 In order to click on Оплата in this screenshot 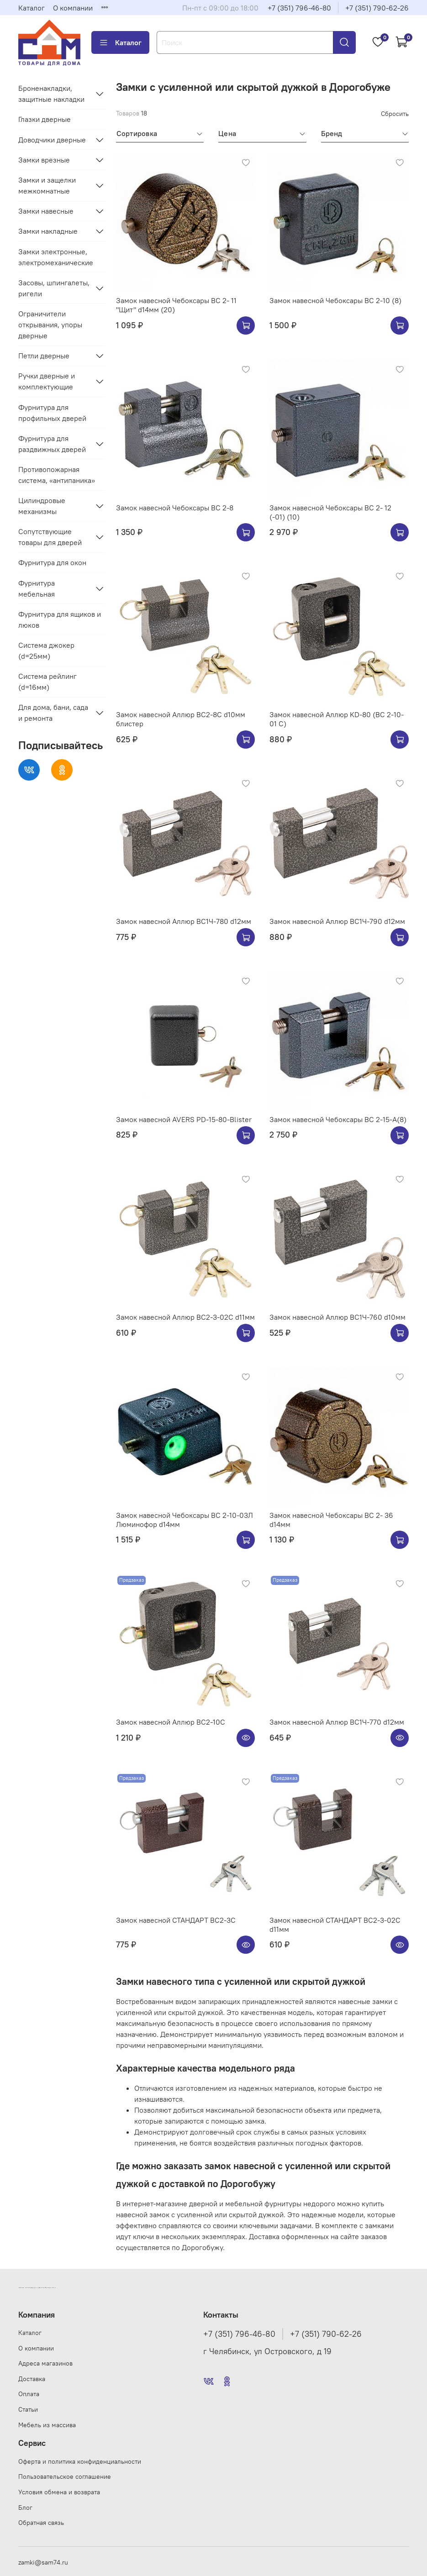, I will do `click(28, 2394)`.